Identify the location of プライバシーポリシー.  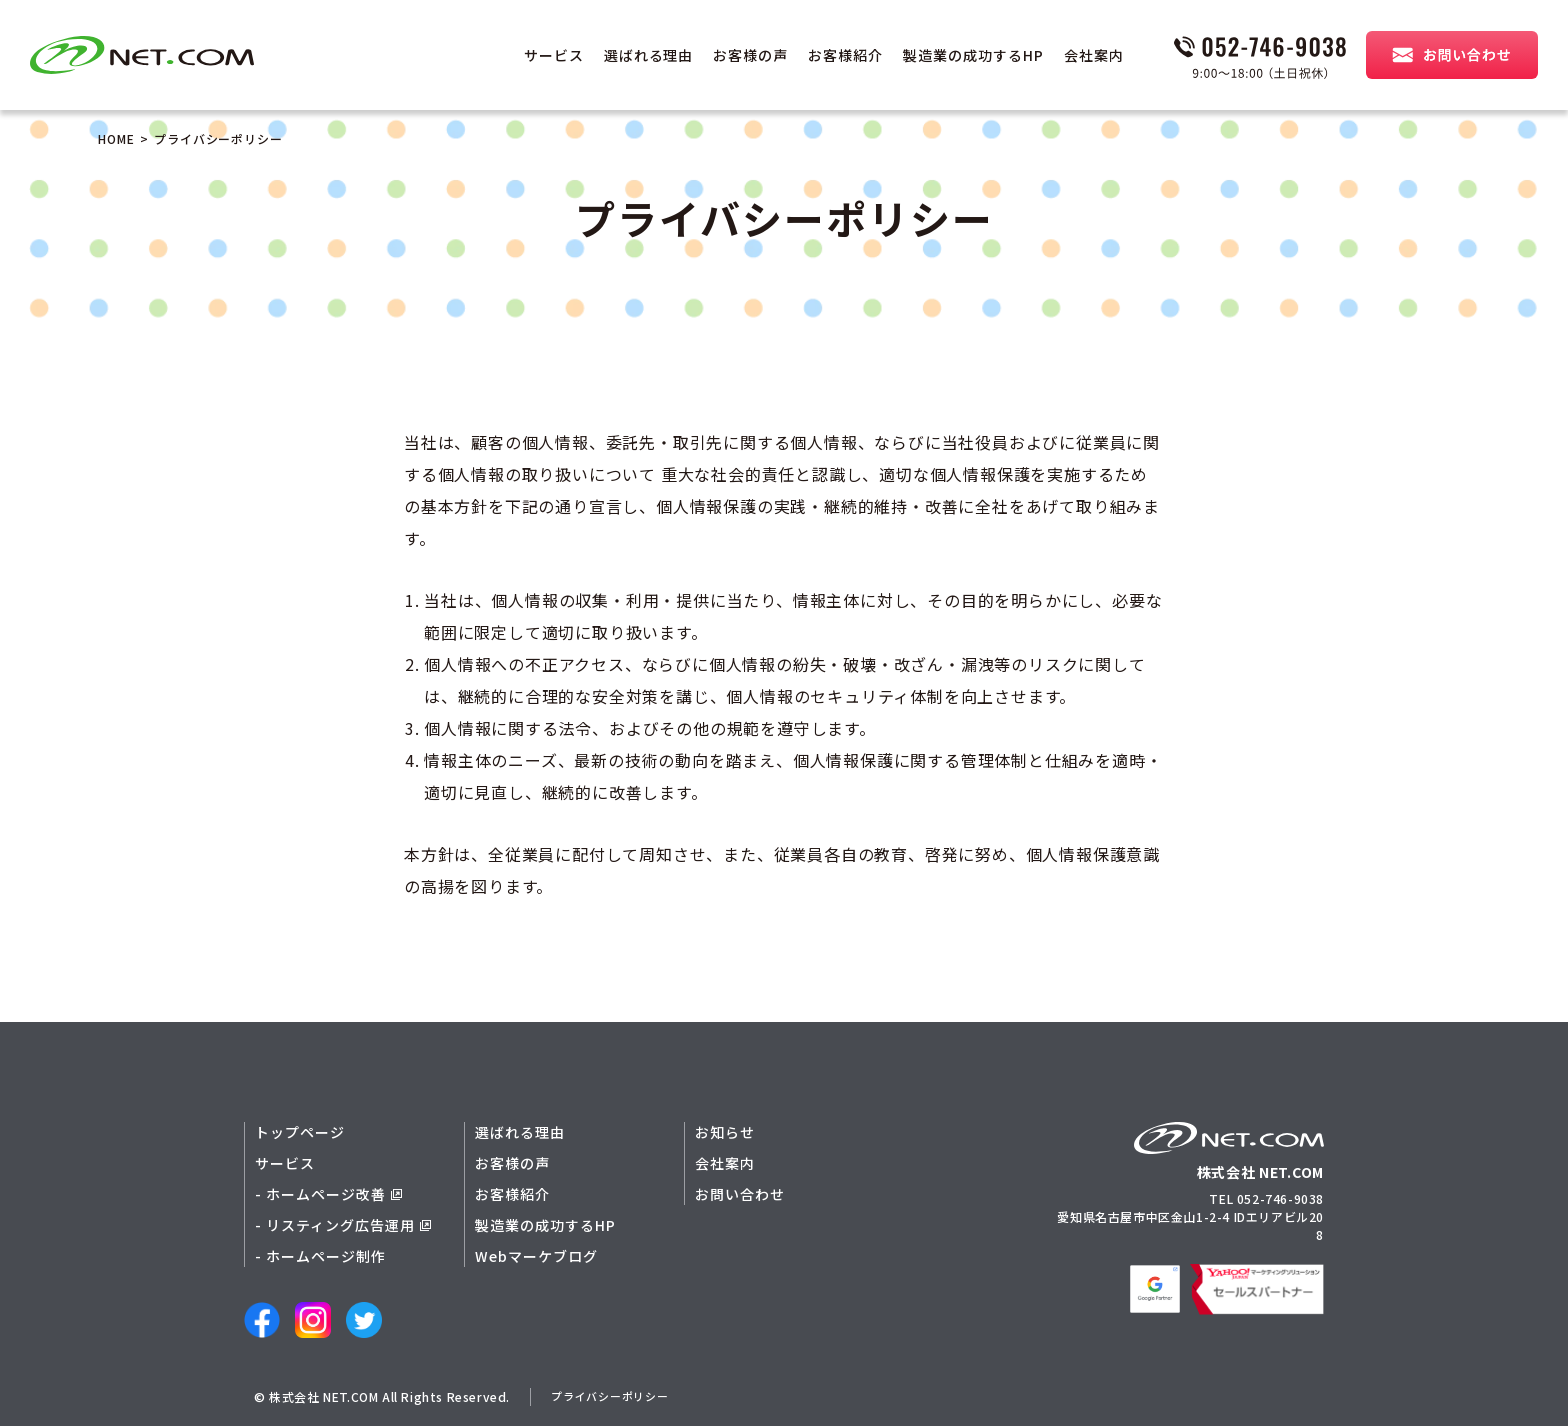
(615, 1396).